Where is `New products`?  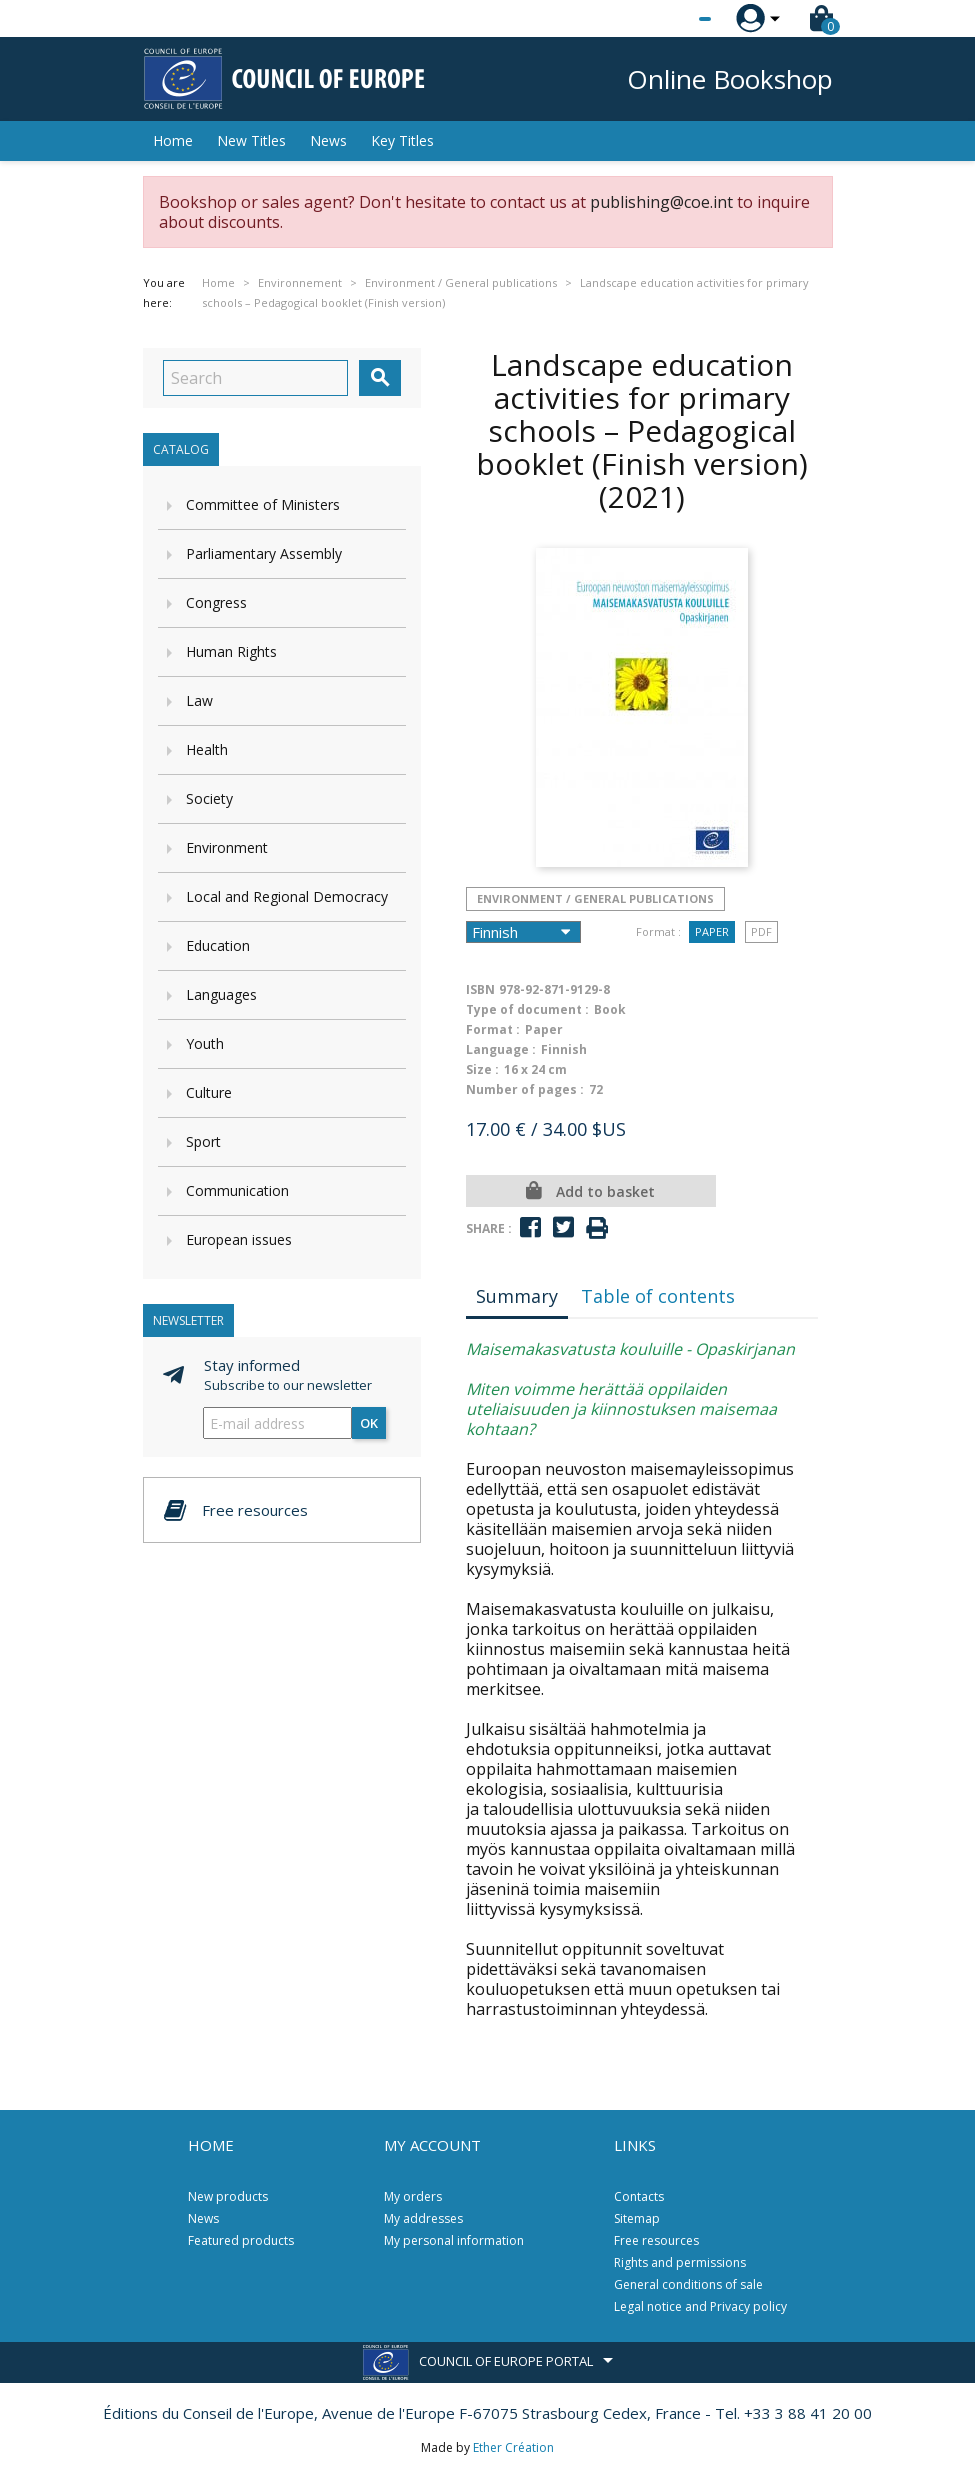 New products is located at coordinates (228, 2196).